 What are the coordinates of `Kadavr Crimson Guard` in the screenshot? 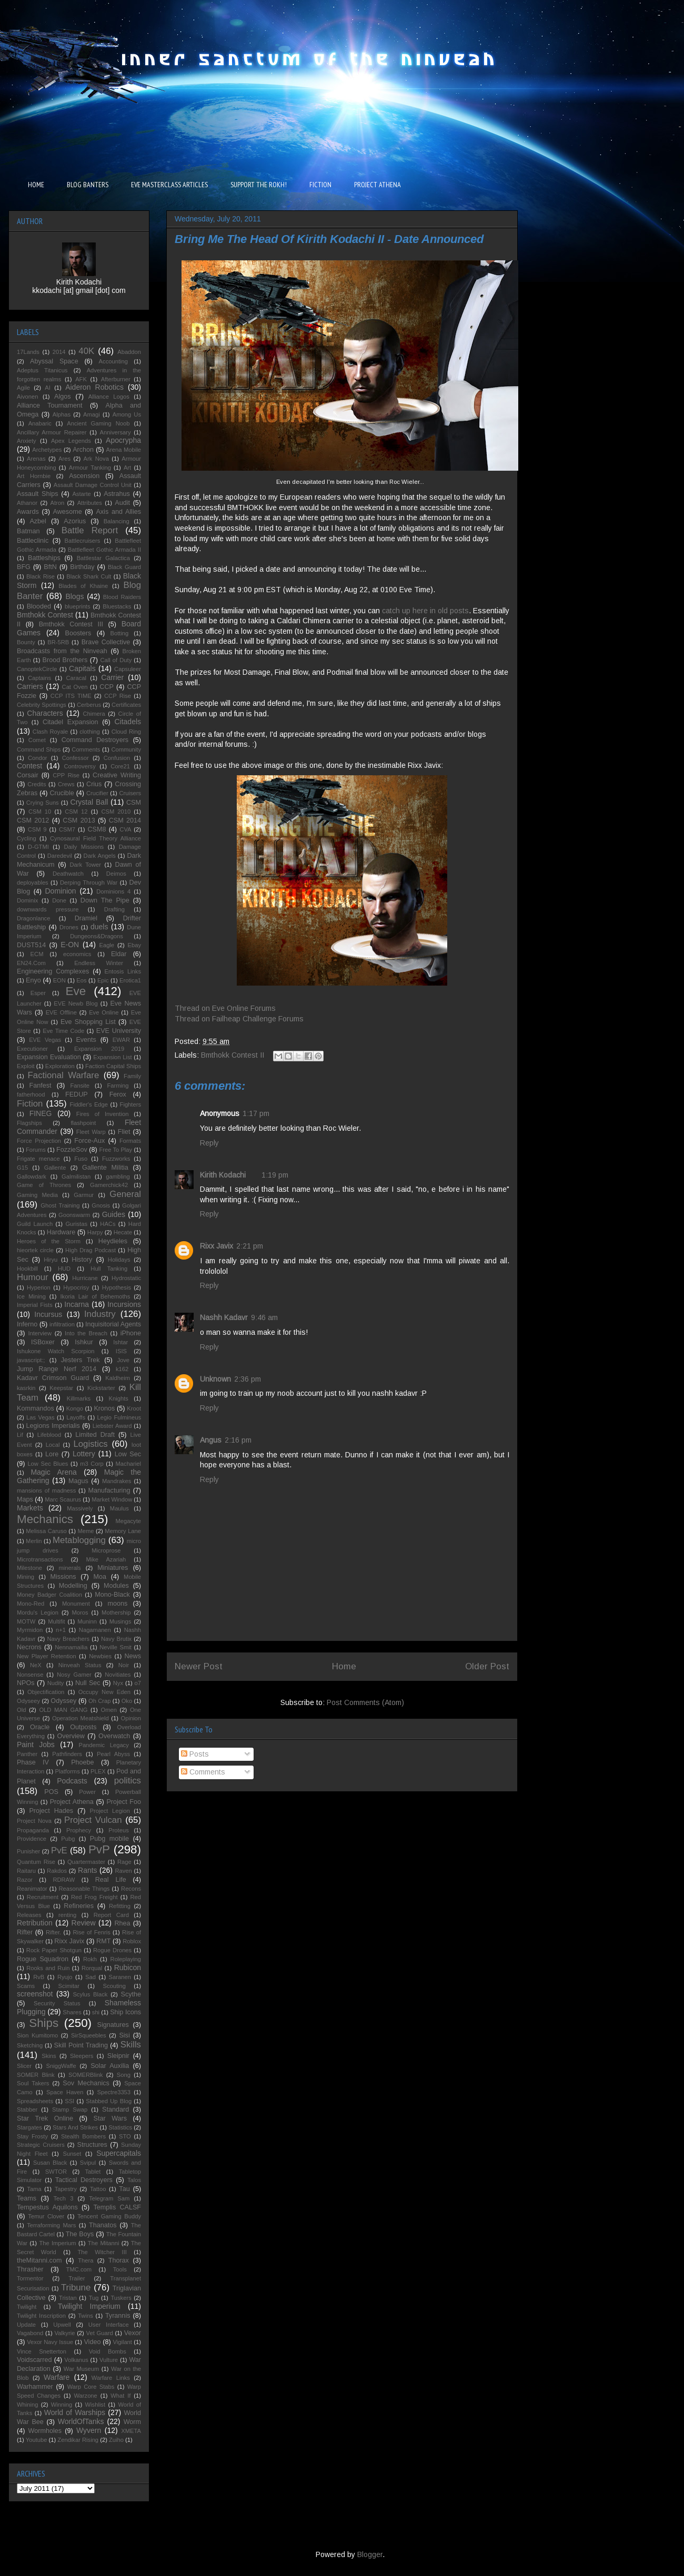 It's located at (53, 1378).